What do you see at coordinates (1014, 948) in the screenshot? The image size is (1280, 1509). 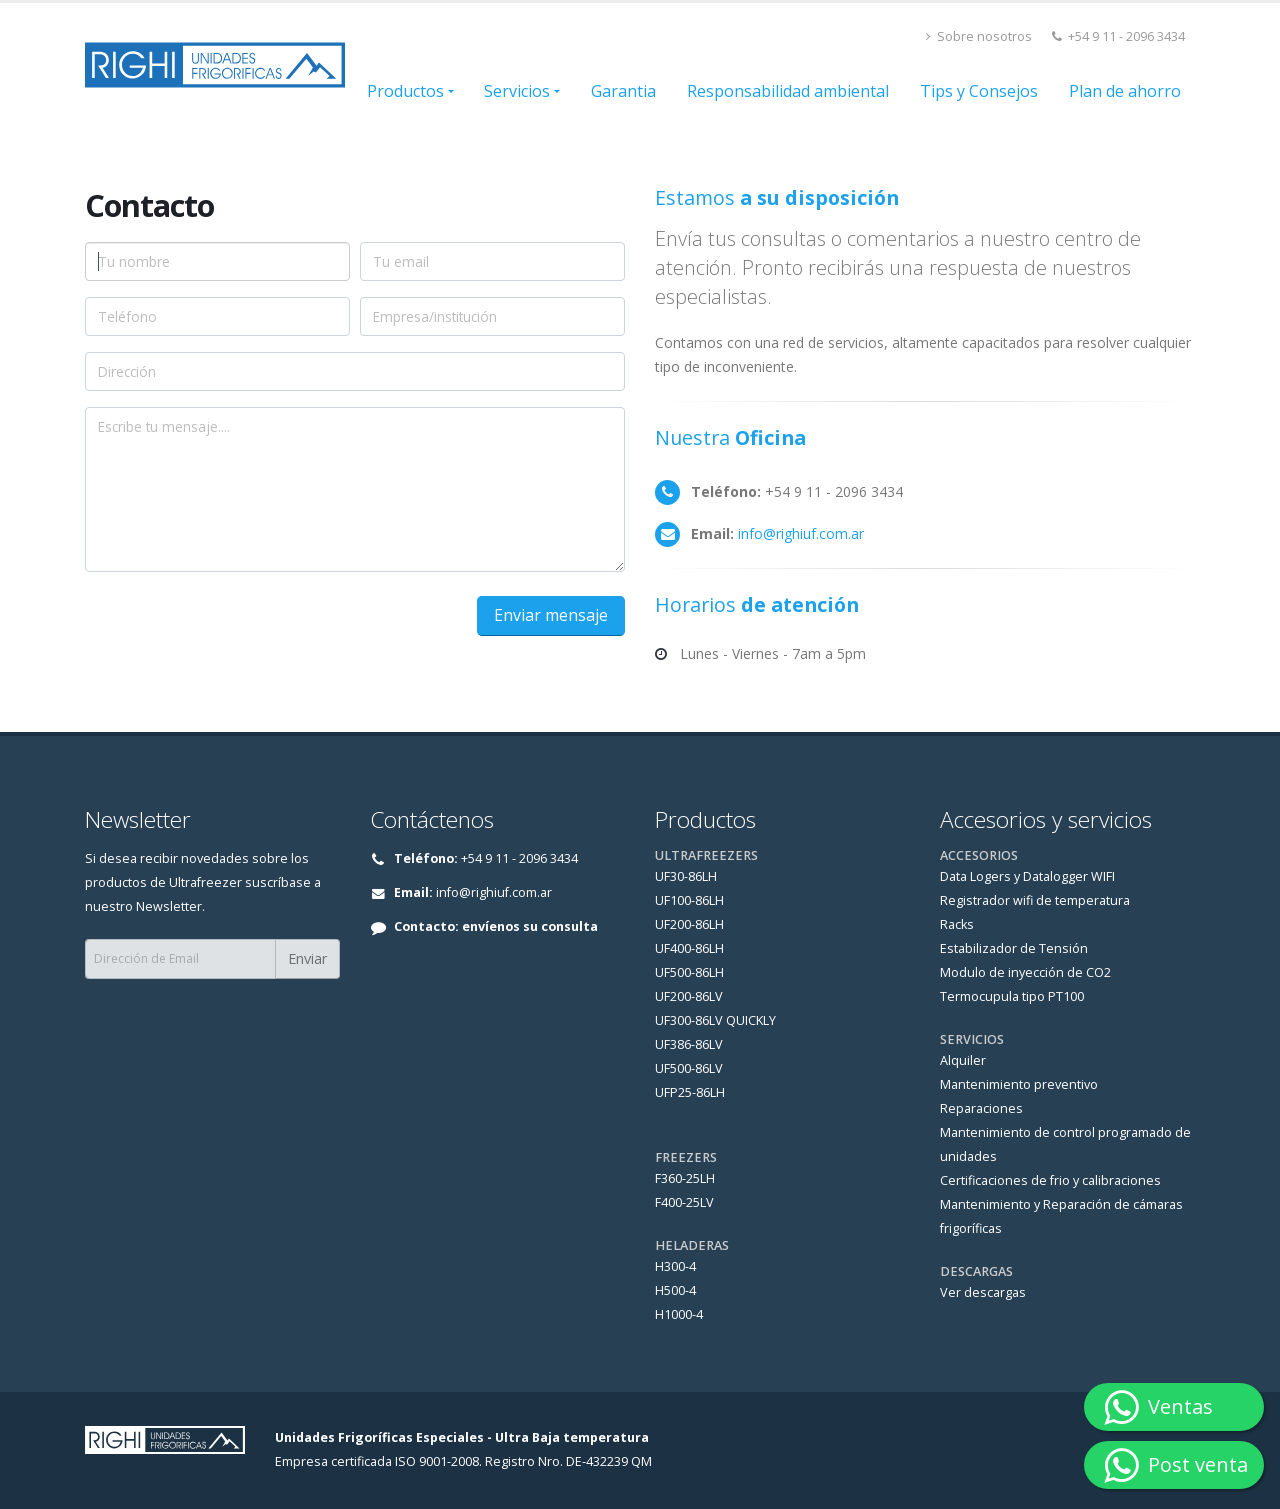 I see `Estabilizador de Tensión` at bounding box center [1014, 948].